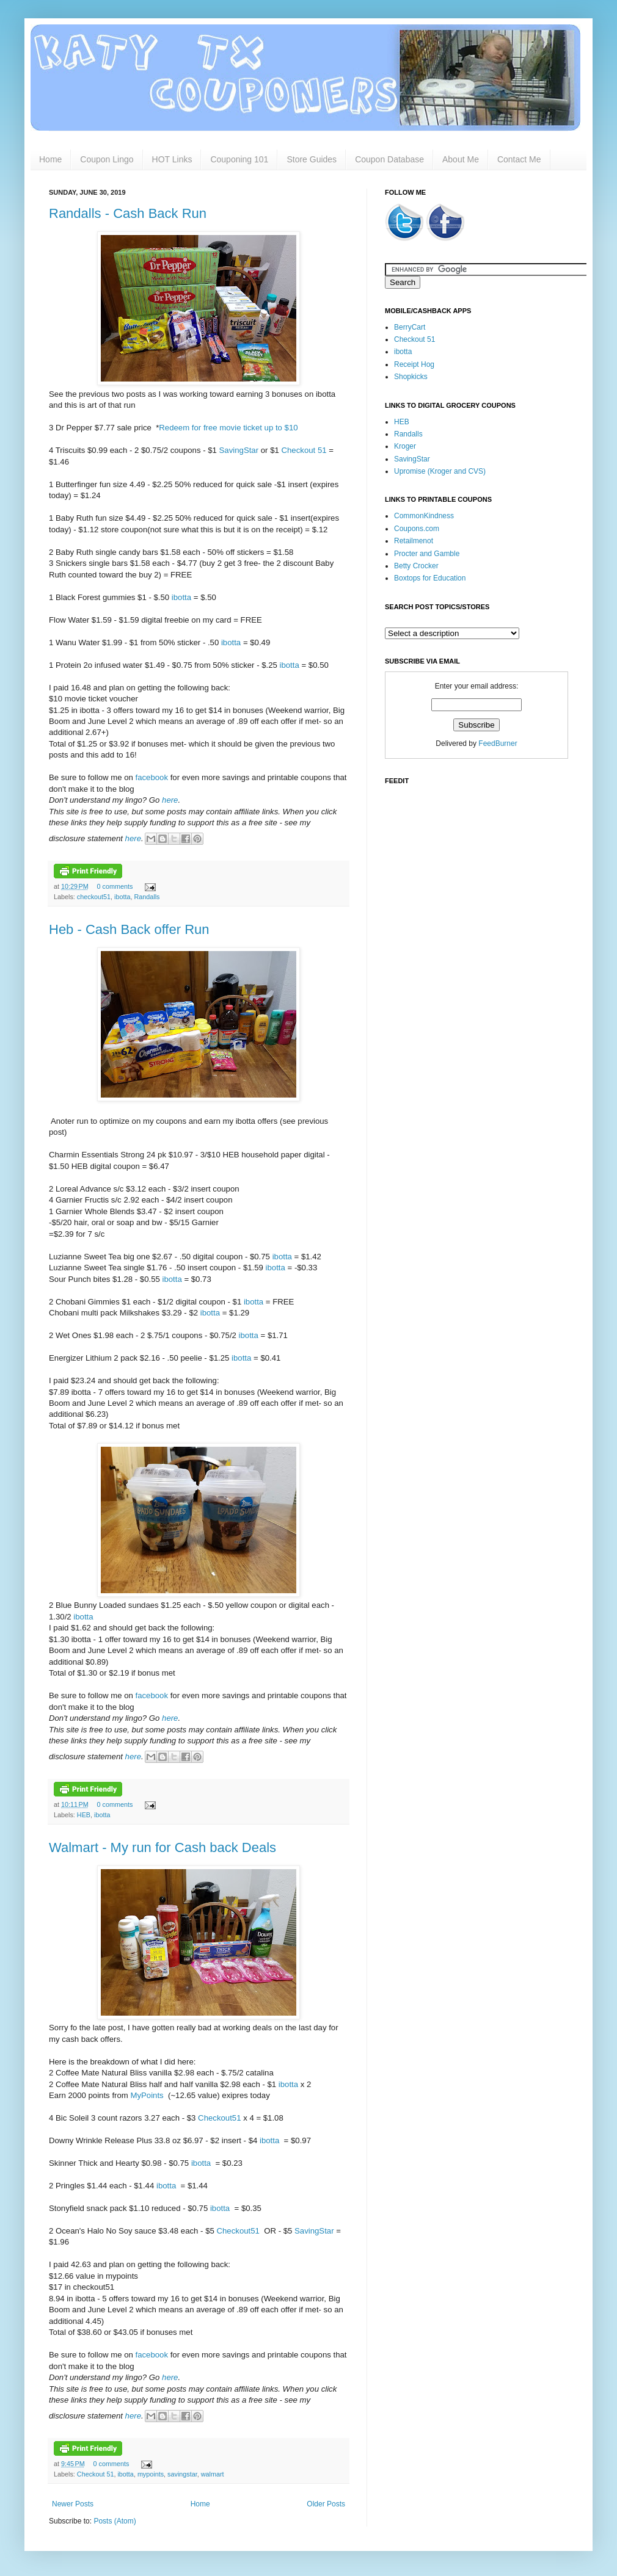 This screenshot has width=617, height=2576. What do you see at coordinates (151, 777) in the screenshot?
I see `facebook` at bounding box center [151, 777].